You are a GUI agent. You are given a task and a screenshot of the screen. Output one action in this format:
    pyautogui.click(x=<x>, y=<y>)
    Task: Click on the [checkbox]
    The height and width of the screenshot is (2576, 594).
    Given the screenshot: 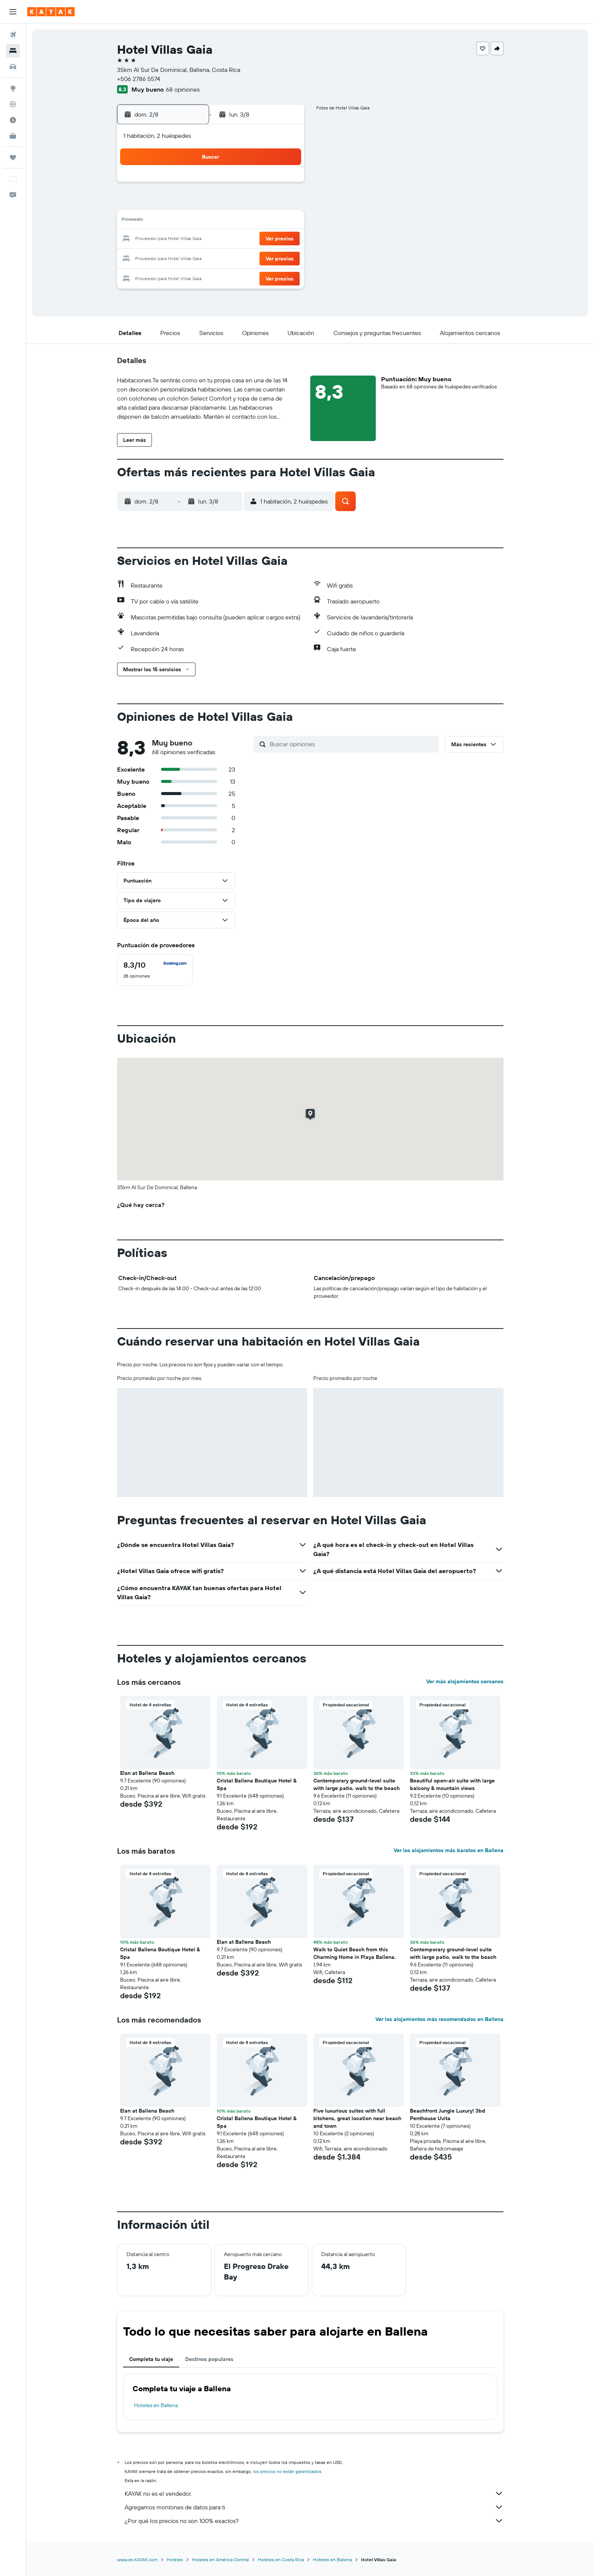 What is the action you would take?
    pyautogui.click(x=155, y=970)
    